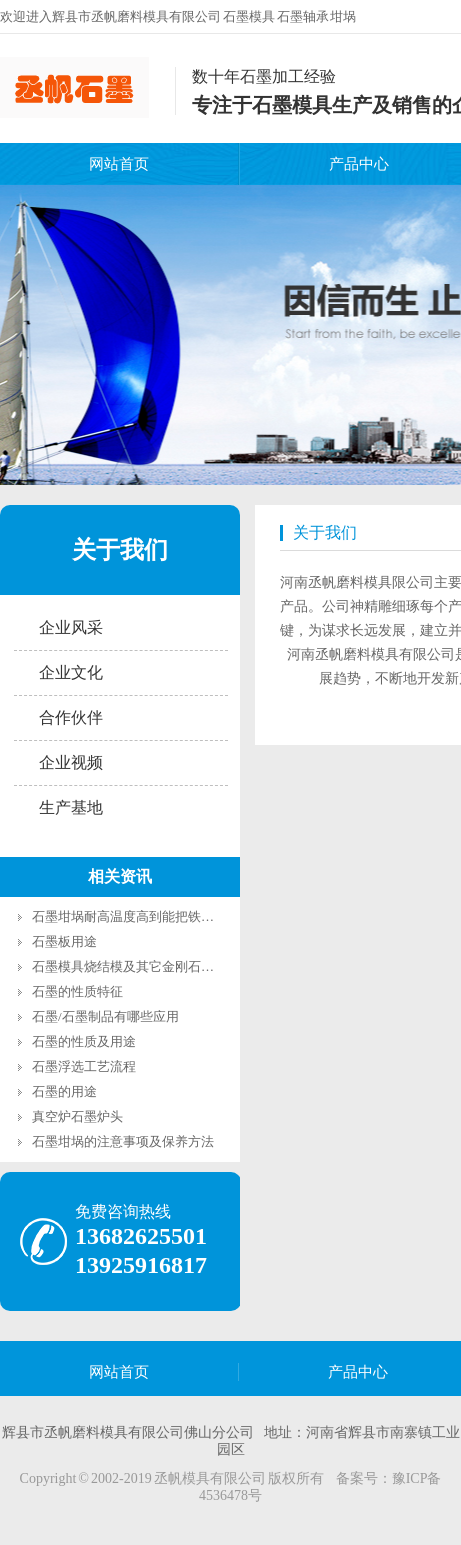 The width and height of the screenshot is (461, 1545). Describe the element at coordinates (129, 916) in the screenshot. I see `石墨坩埚耐高温度高到能把铁熔化` at that location.